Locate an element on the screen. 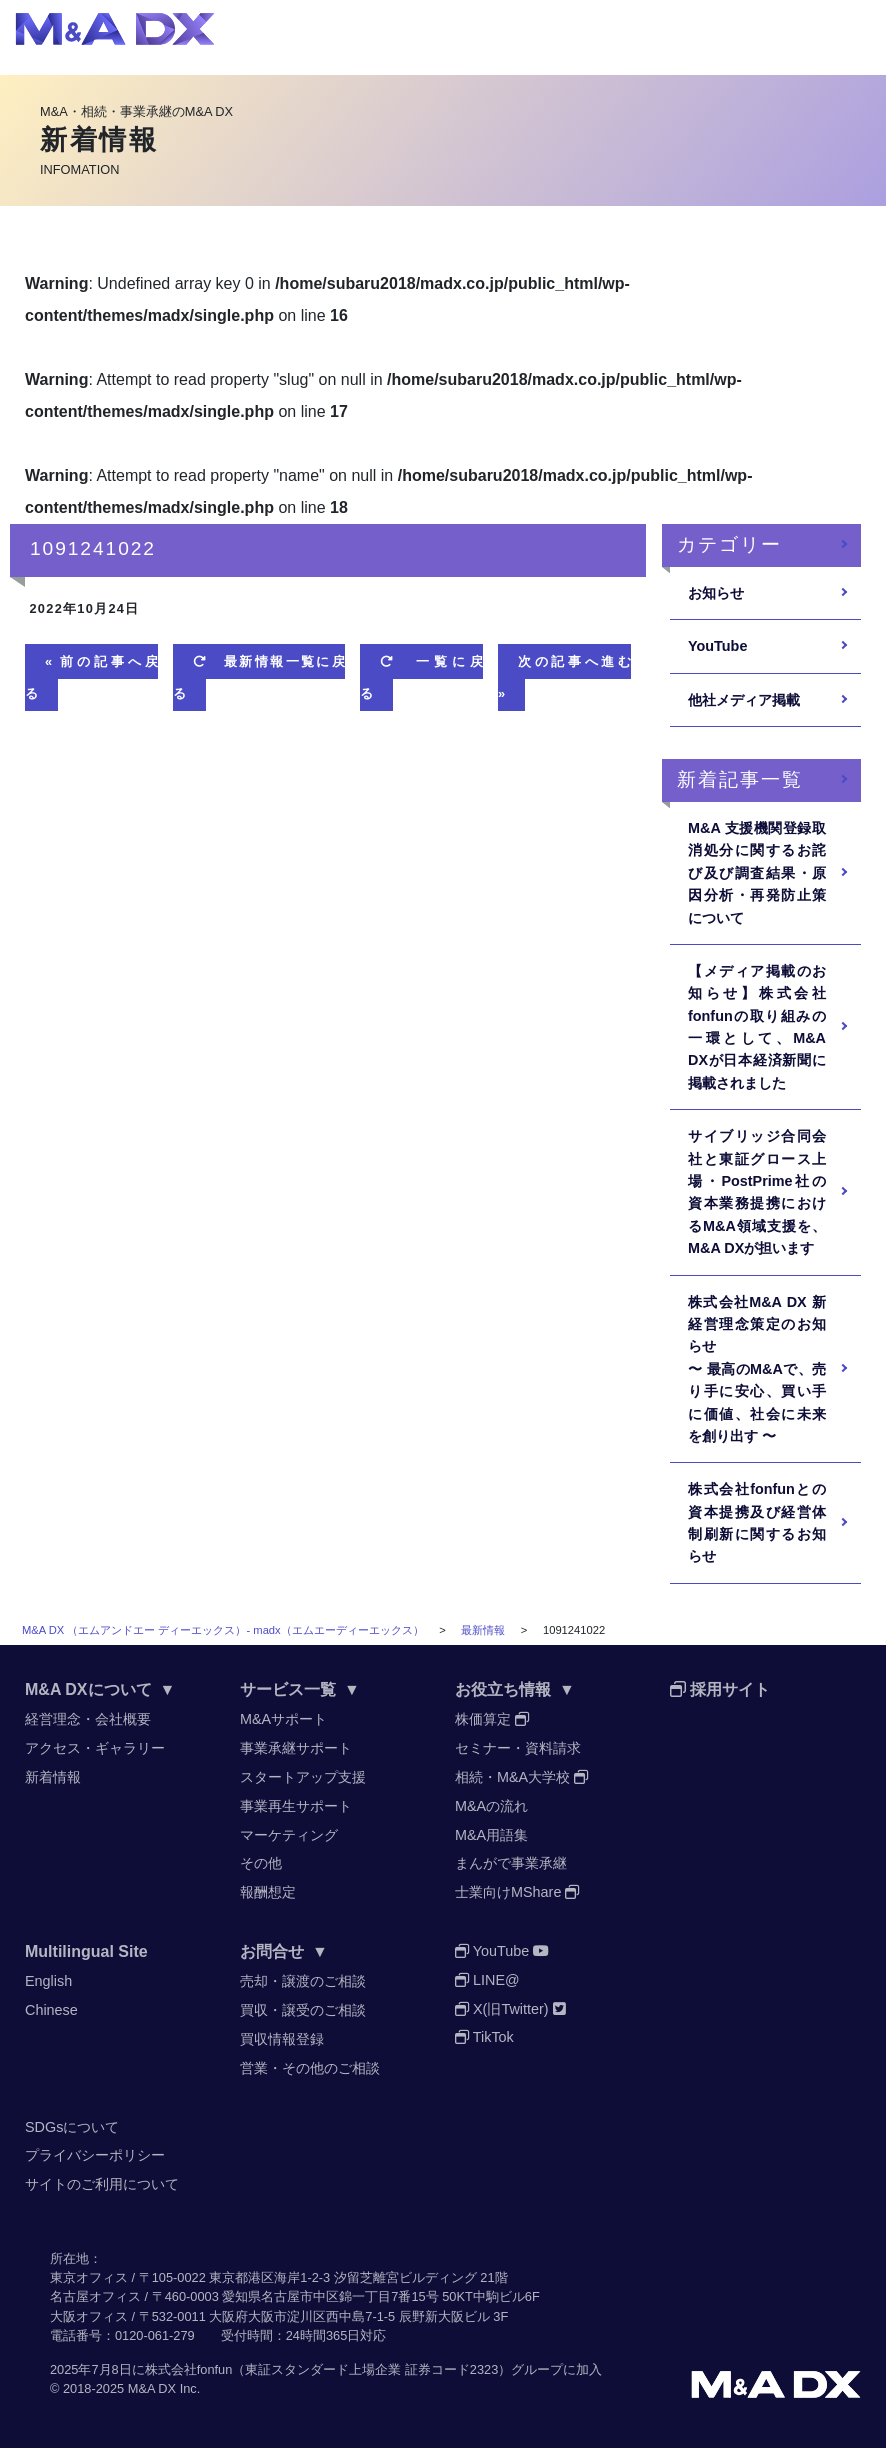 Image resolution: width=886 pixels, height=2448 pixels. LINE@ is located at coordinates (487, 1980).